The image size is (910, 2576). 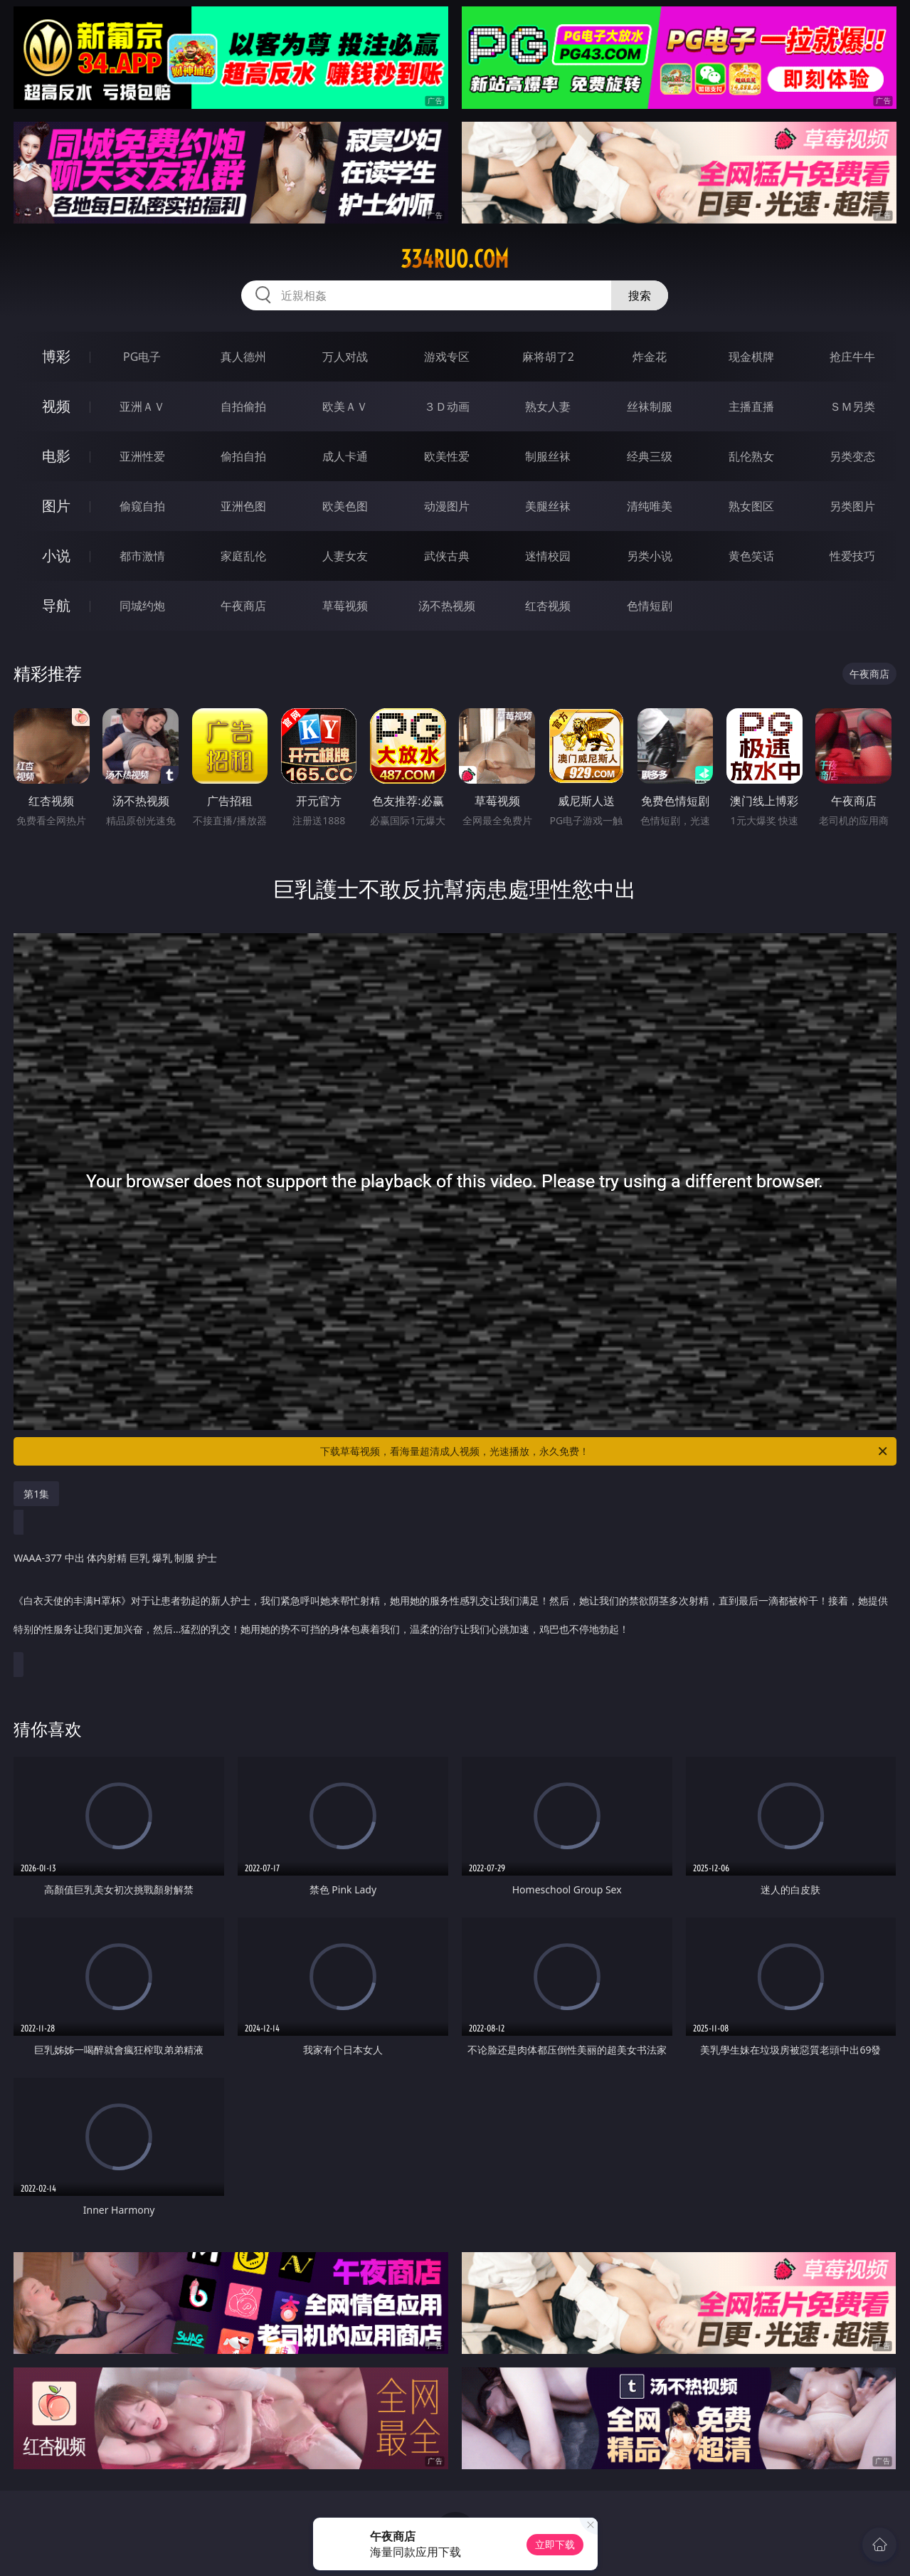 I want to click on 丝袜制服, so click(x=649, y=406).